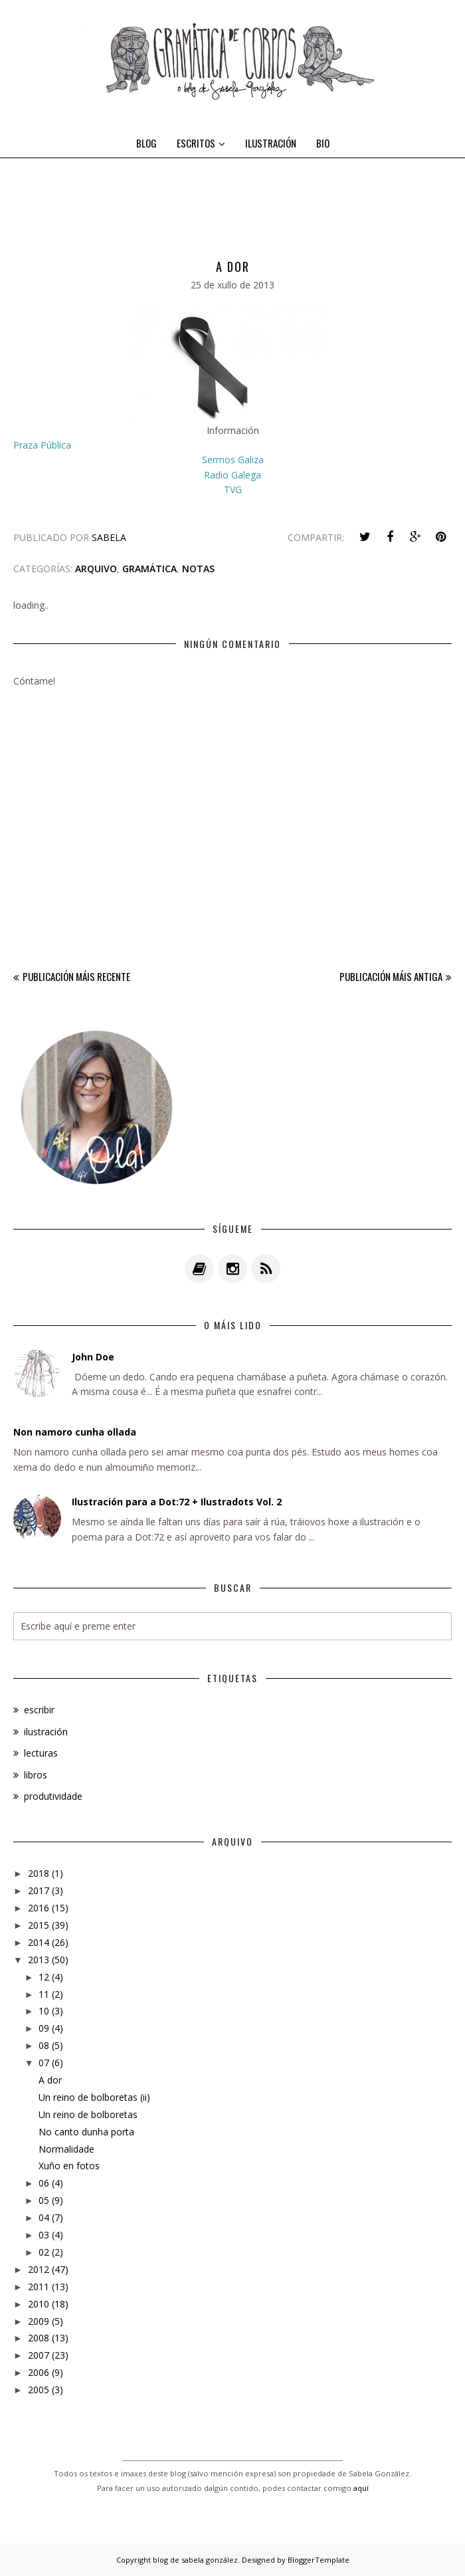  I want to click on gramática, so click(149, 568).